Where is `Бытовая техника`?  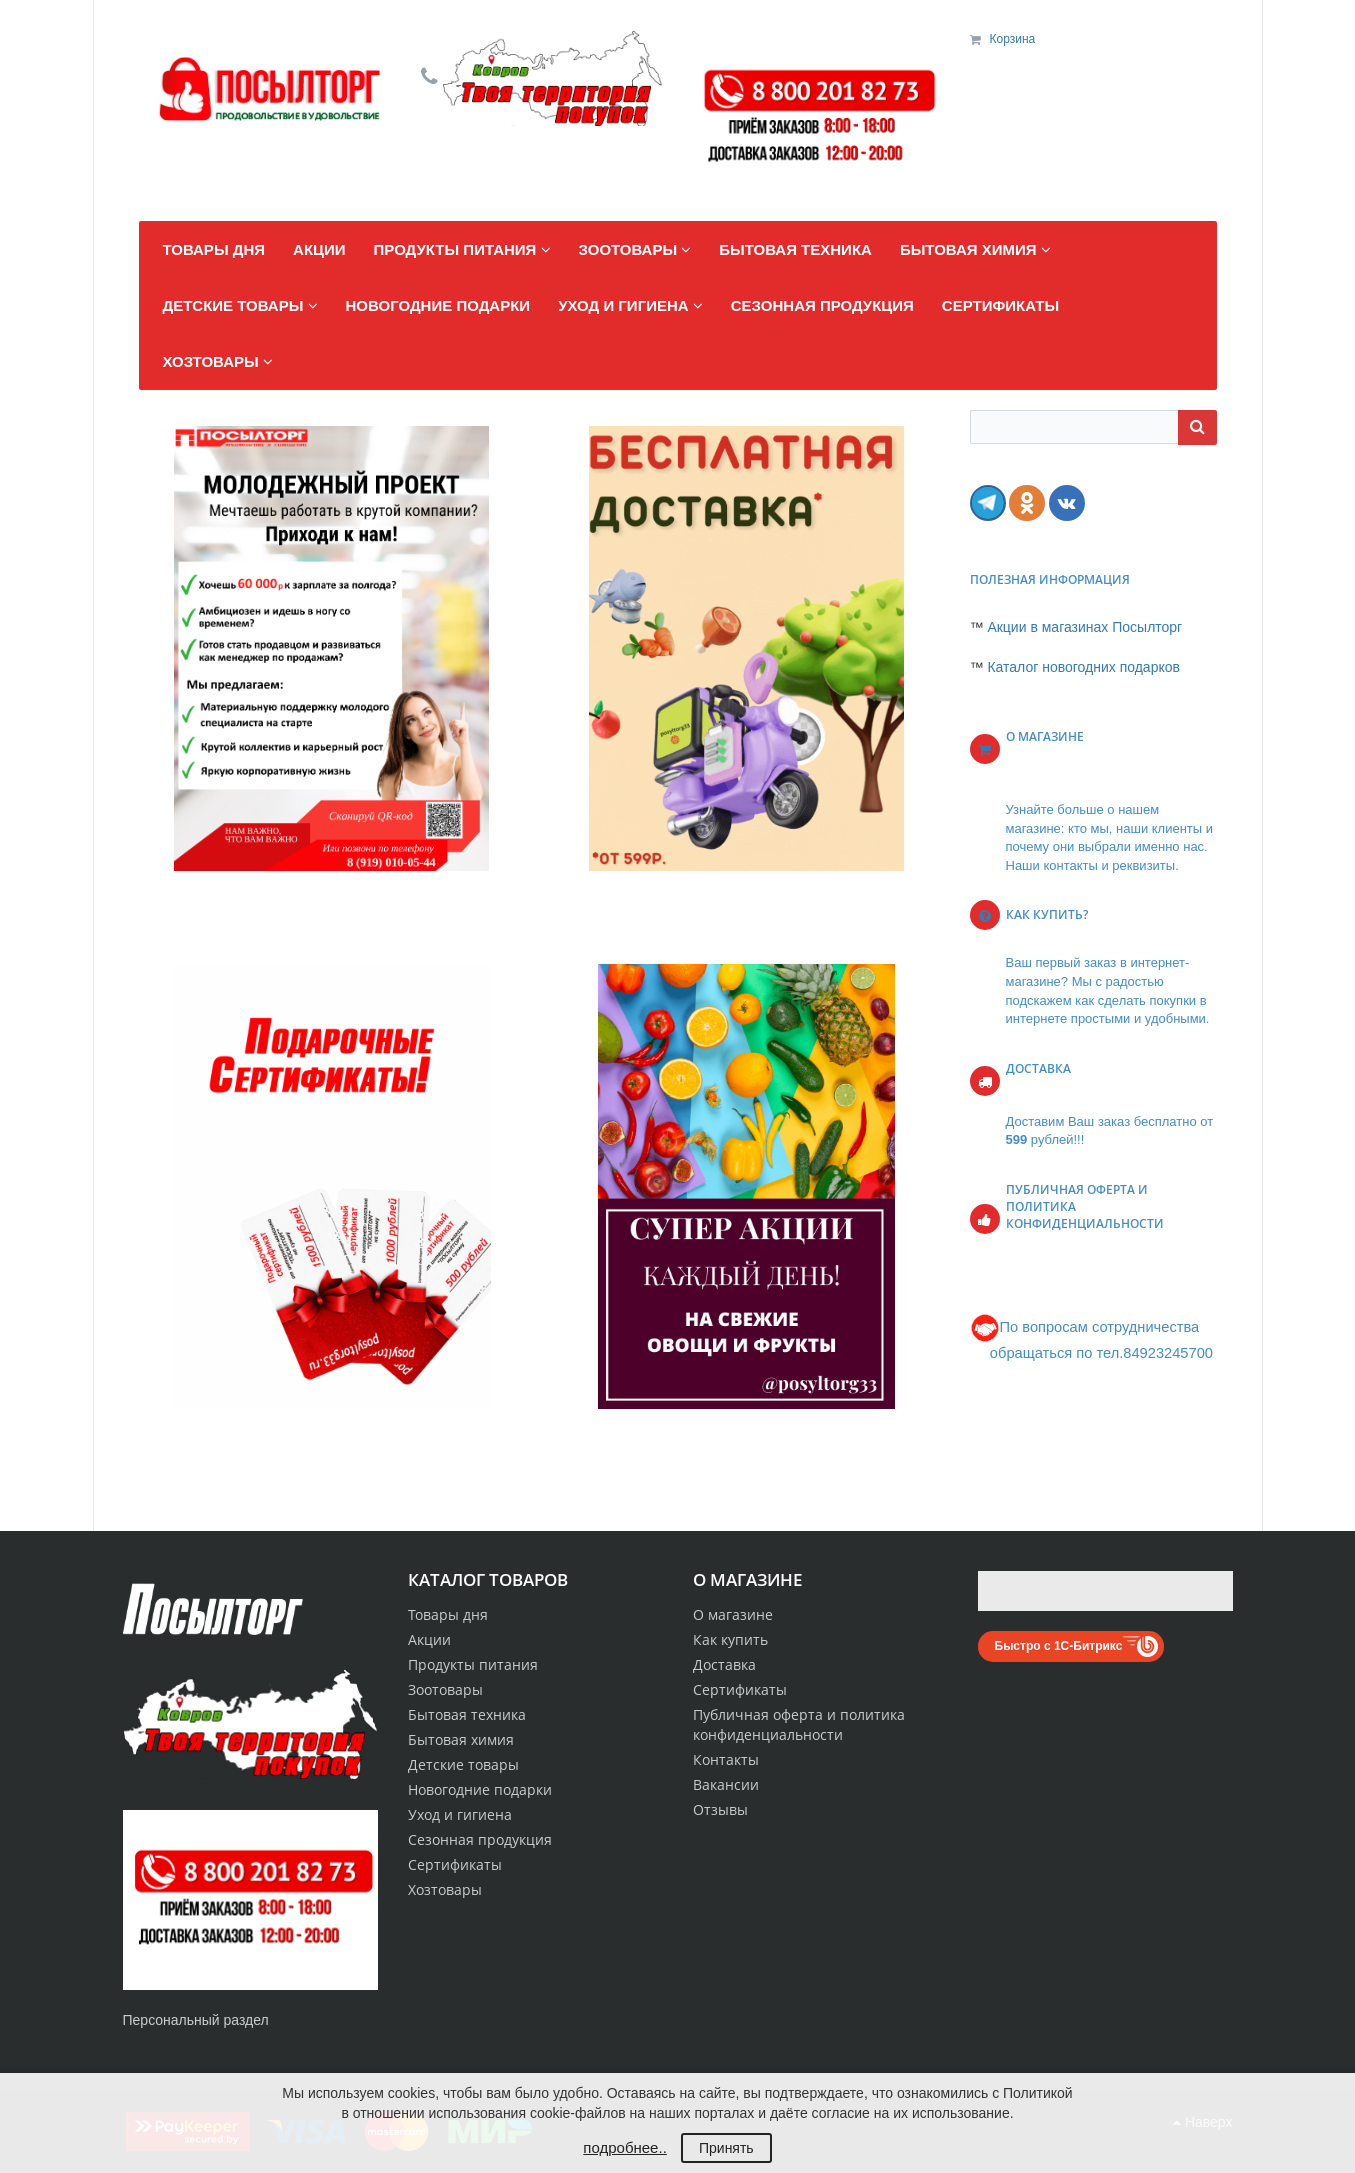
Бытовая техника is located at coordinates (467, 1714).